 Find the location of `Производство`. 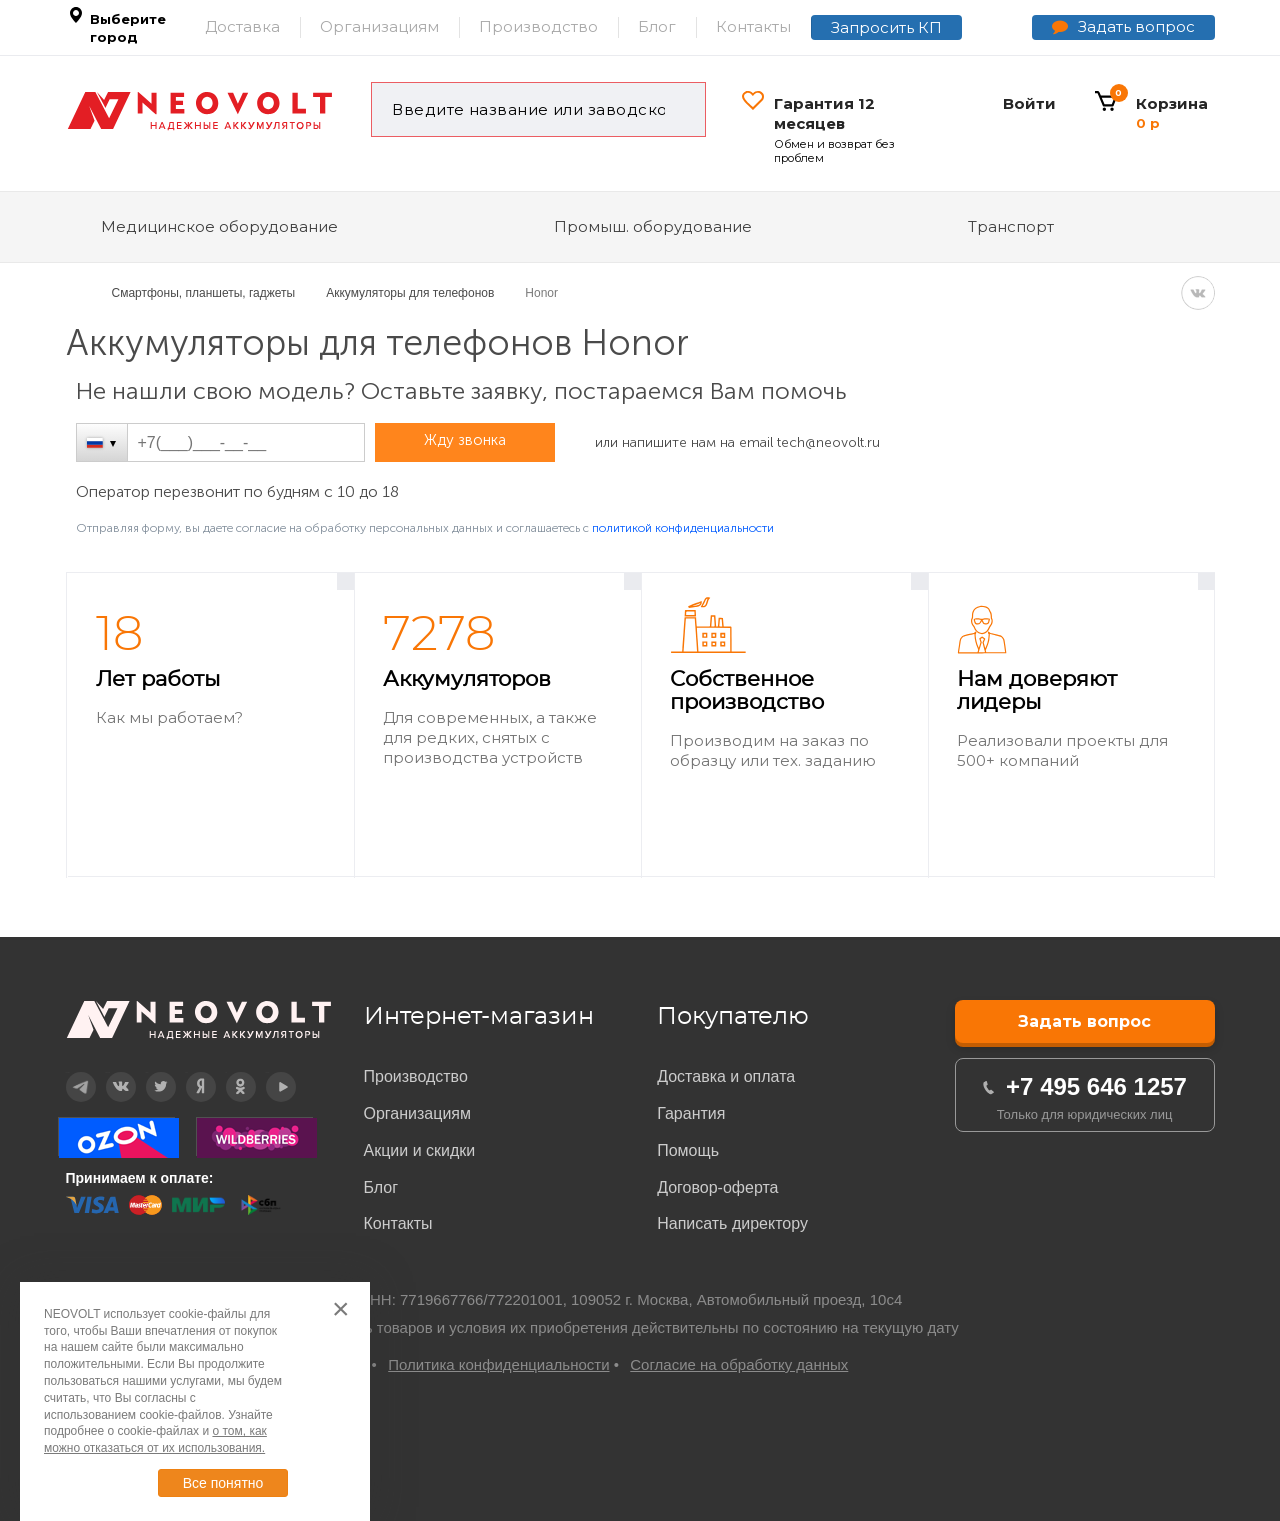

Производство is located at coordinates (538, 26).